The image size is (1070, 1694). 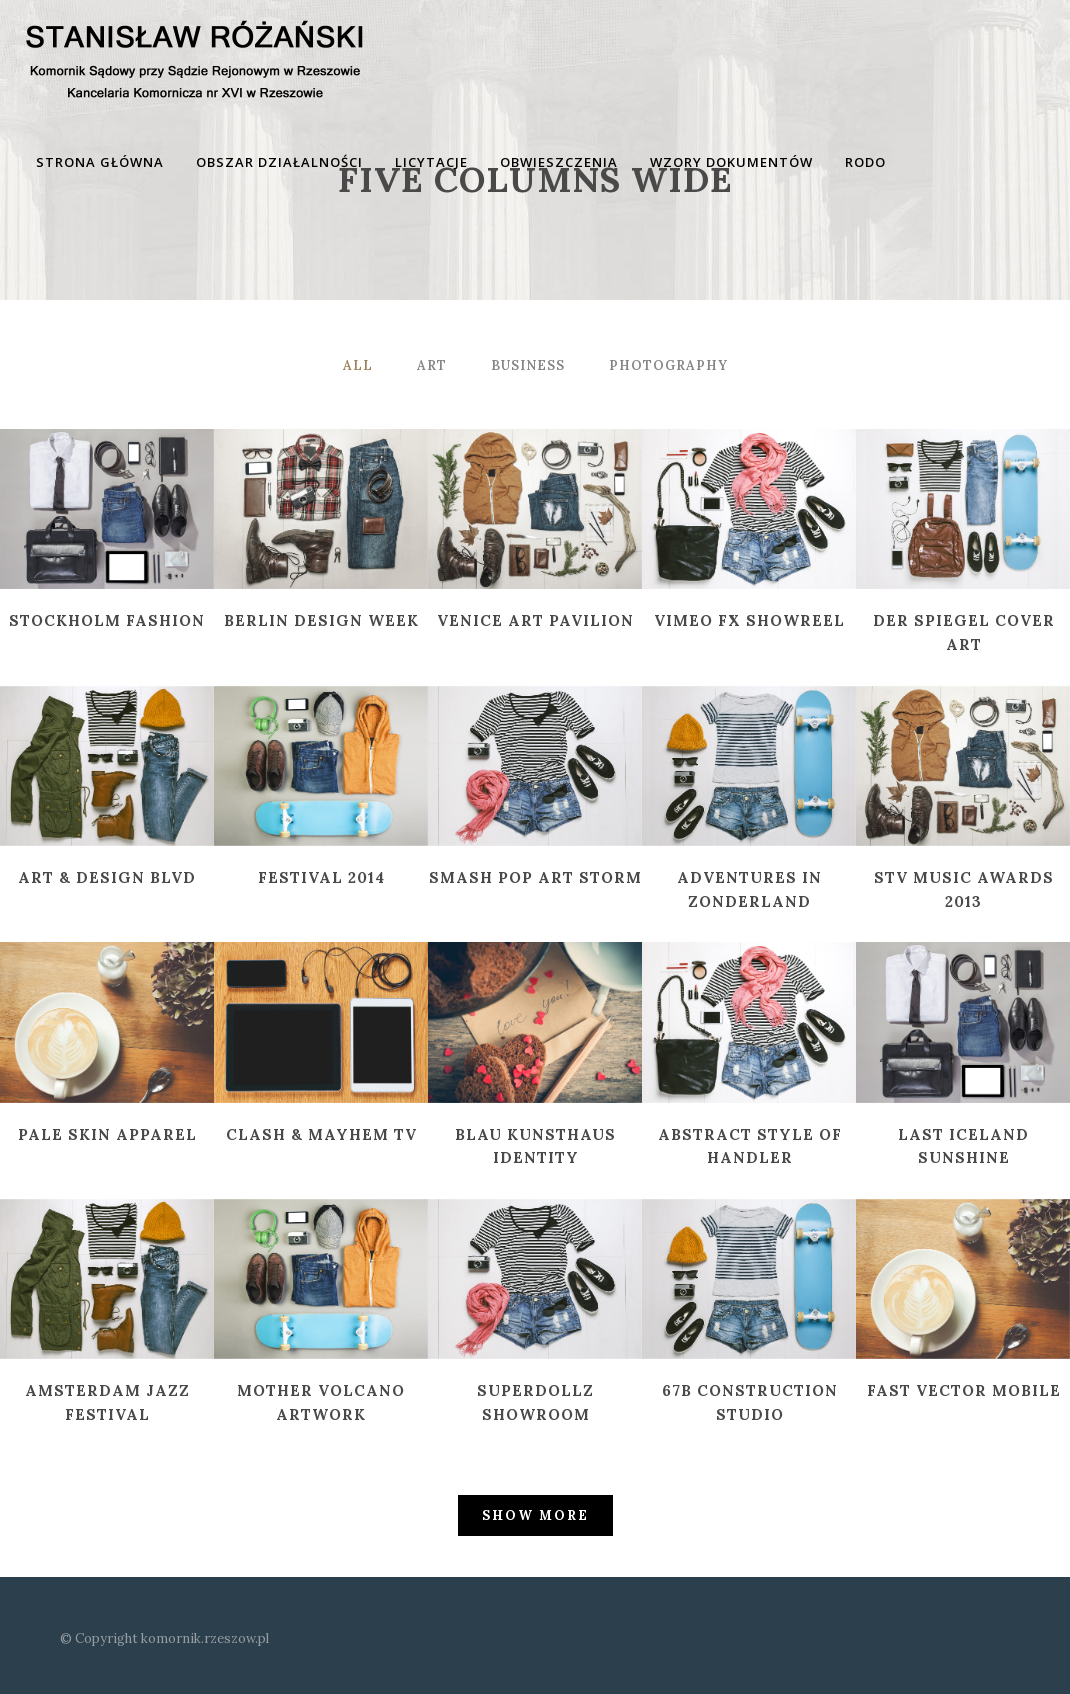 I want to click on Venice Art Pavilion, so click(x=535, y=620).